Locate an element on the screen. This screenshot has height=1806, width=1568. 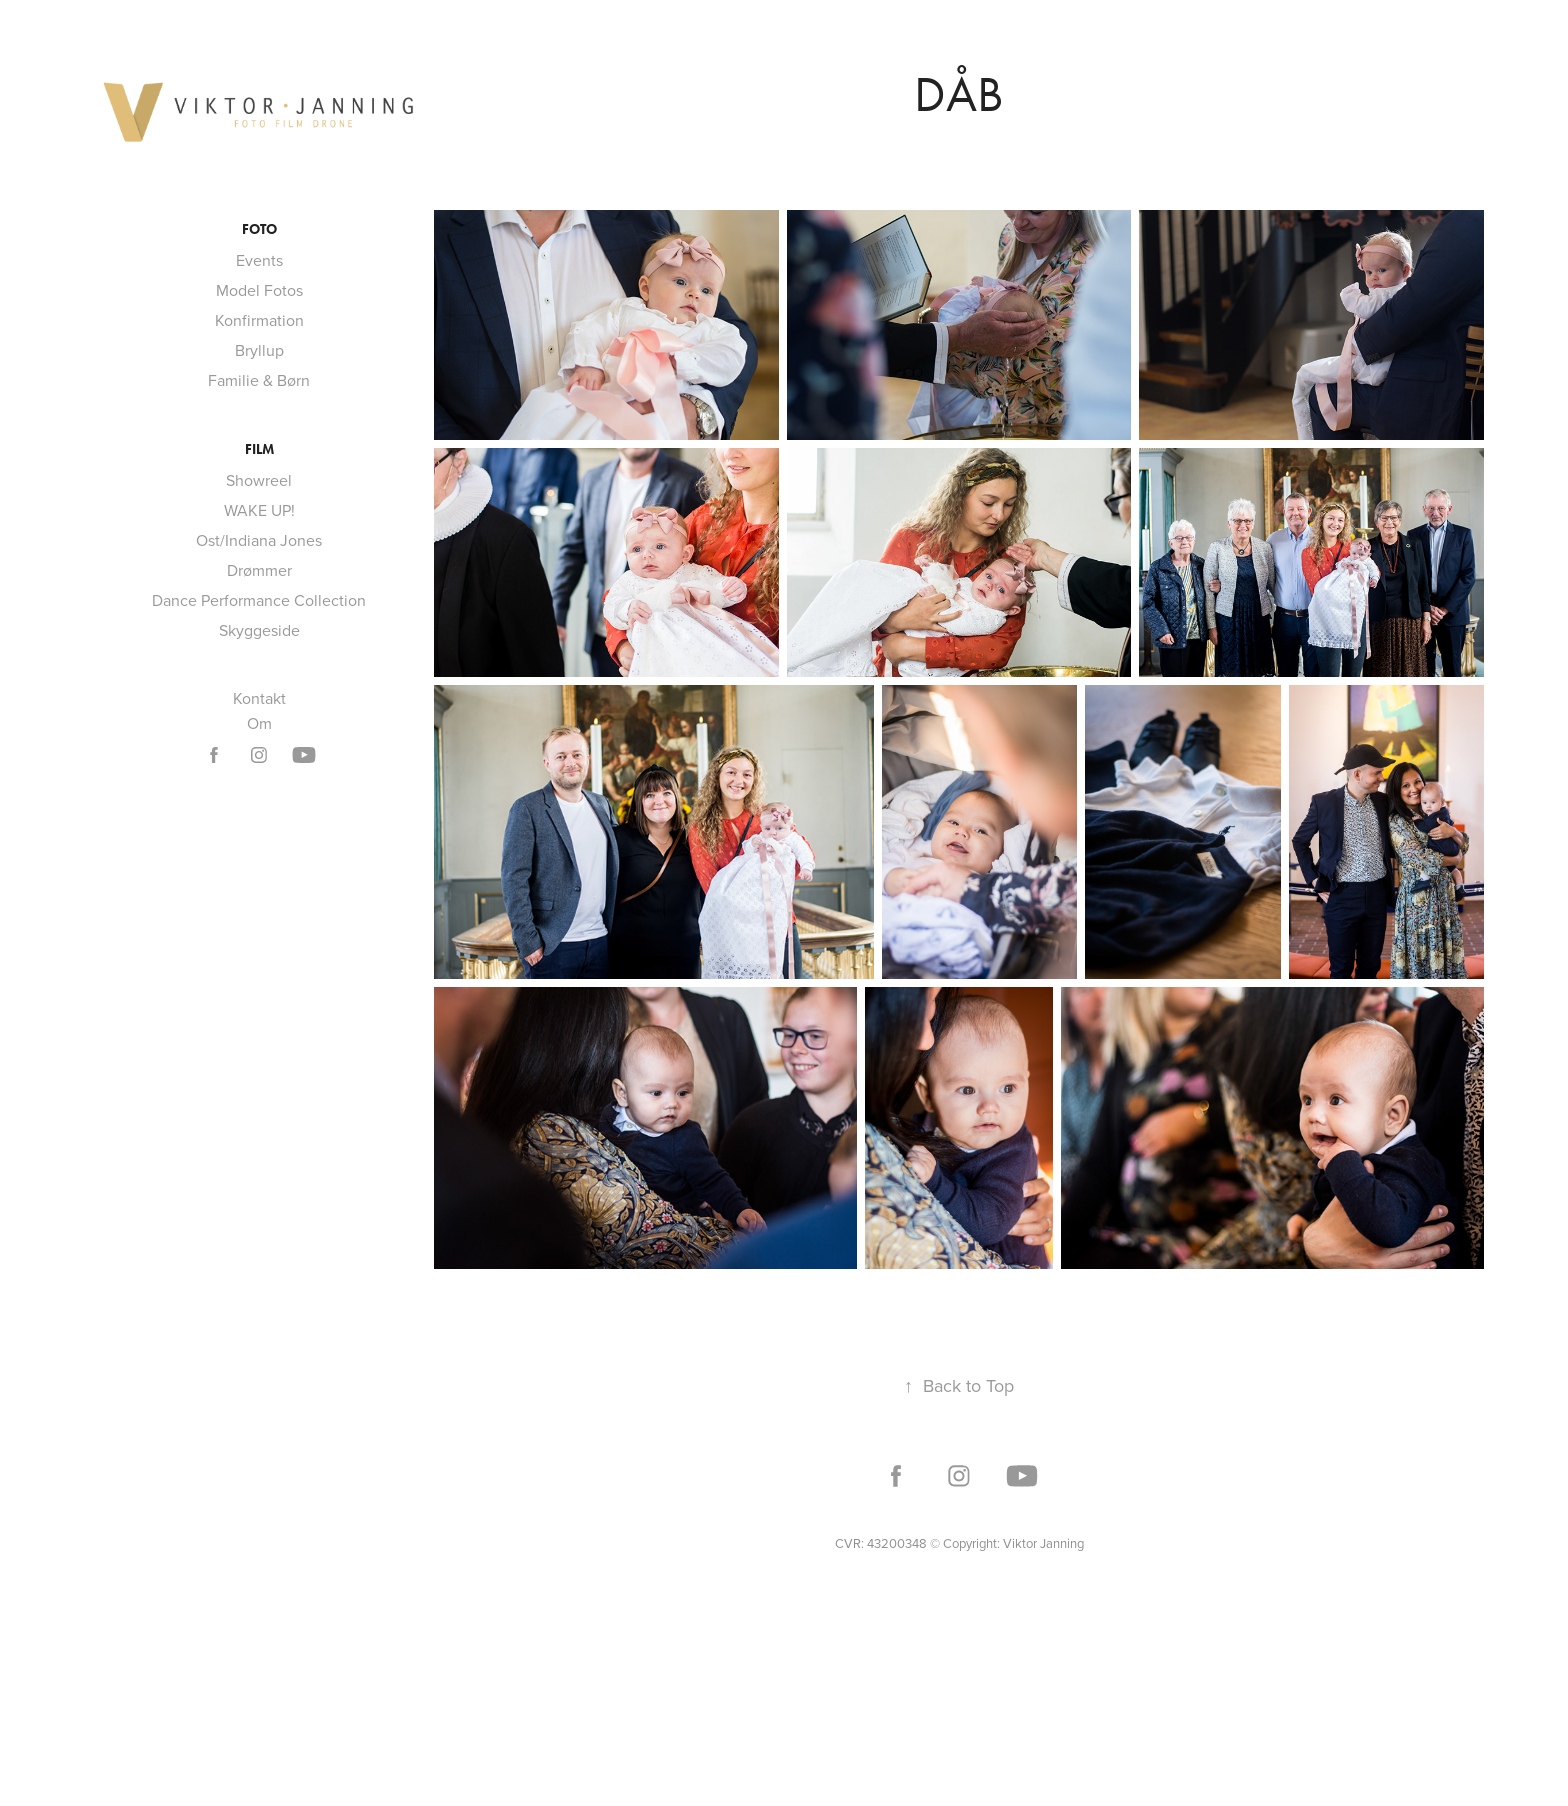
Kontakt is located at coordinates (259, 698).